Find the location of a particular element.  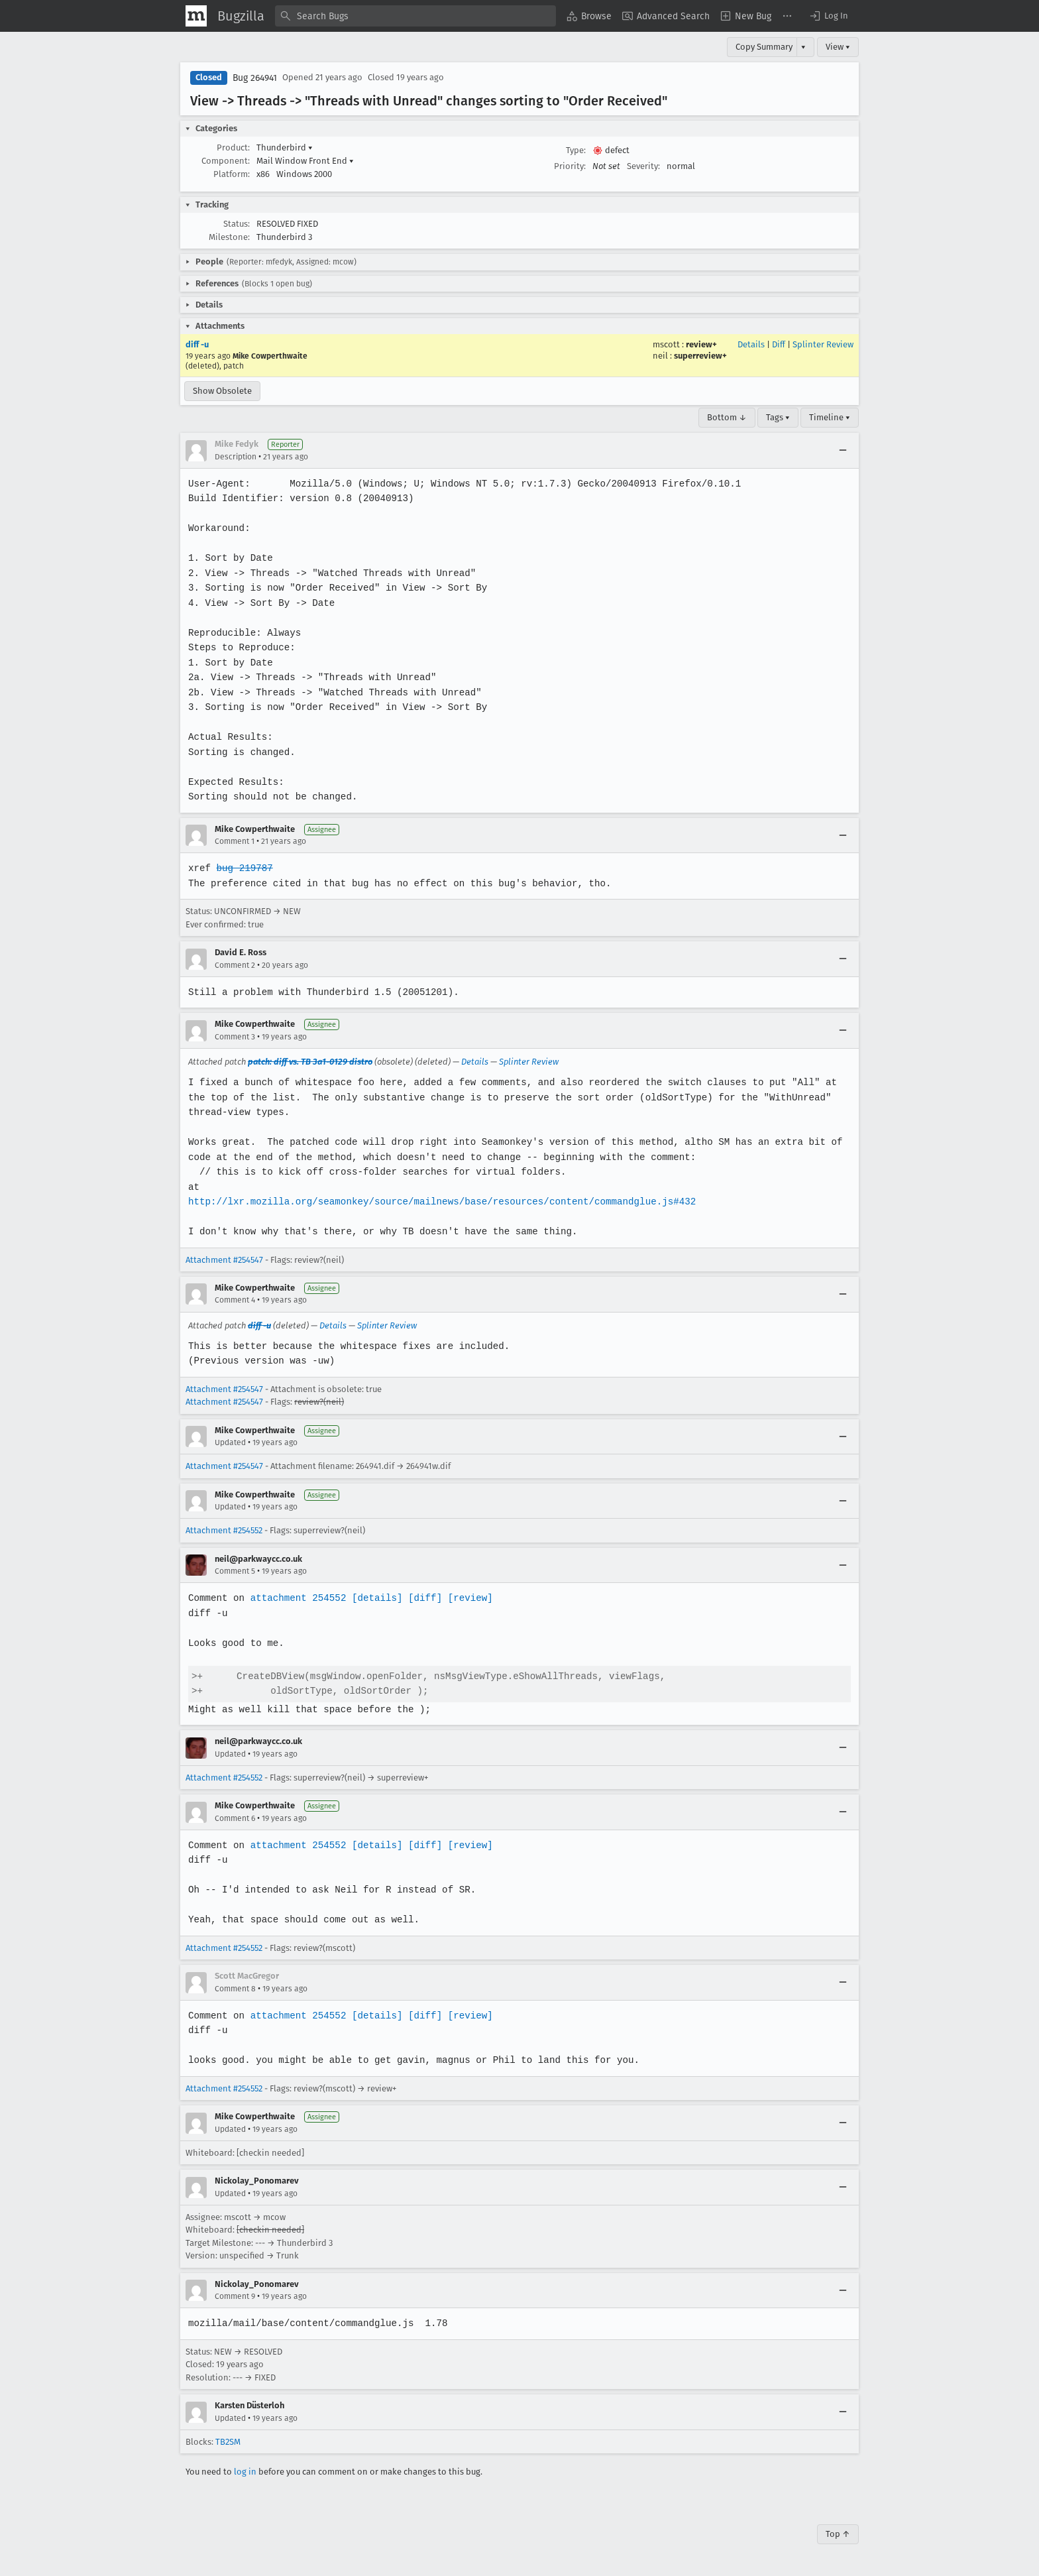

[details] is located at coordinates (374, 1598).